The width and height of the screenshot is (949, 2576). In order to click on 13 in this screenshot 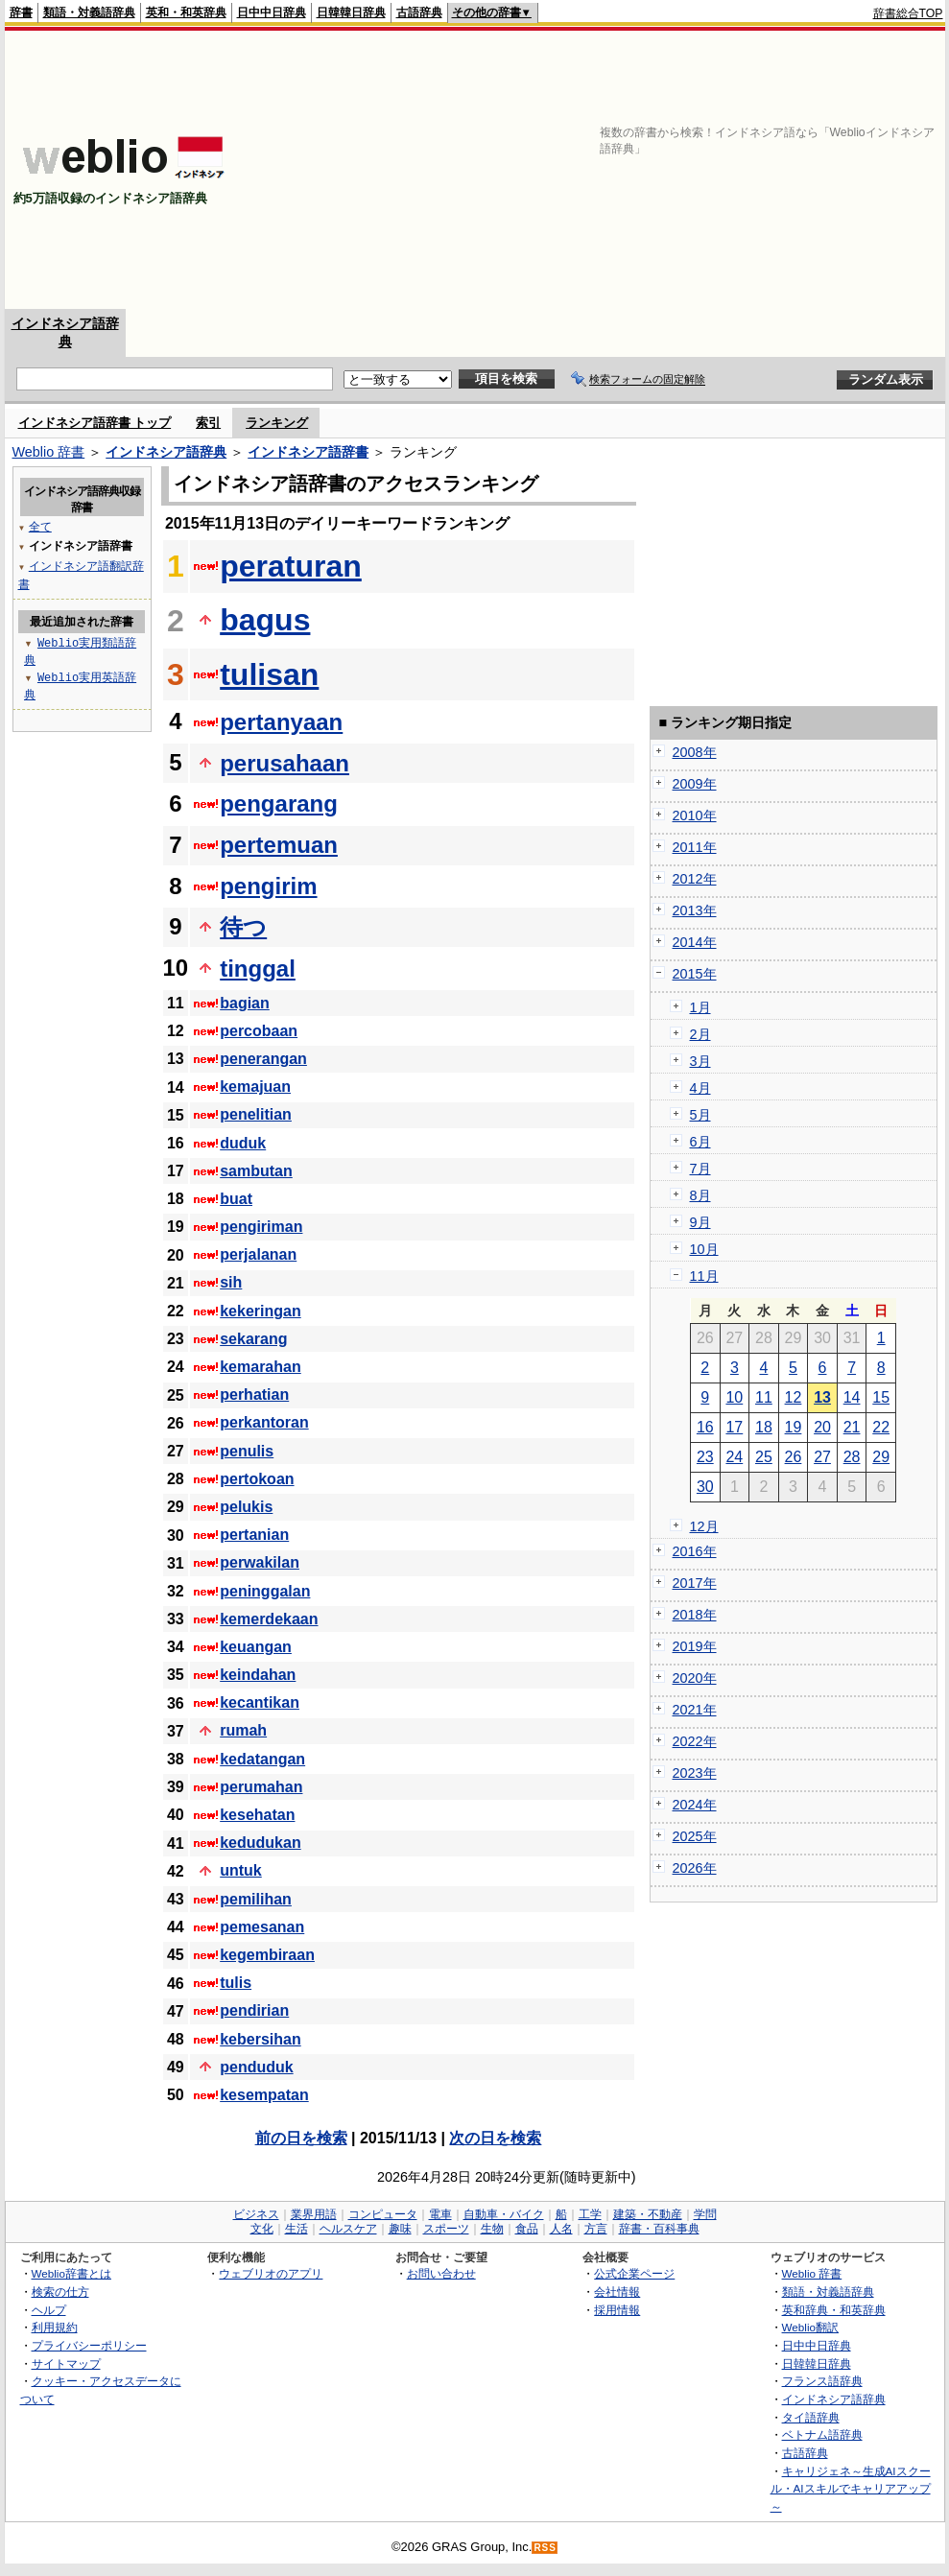, I will do `click(822, 1397)`.